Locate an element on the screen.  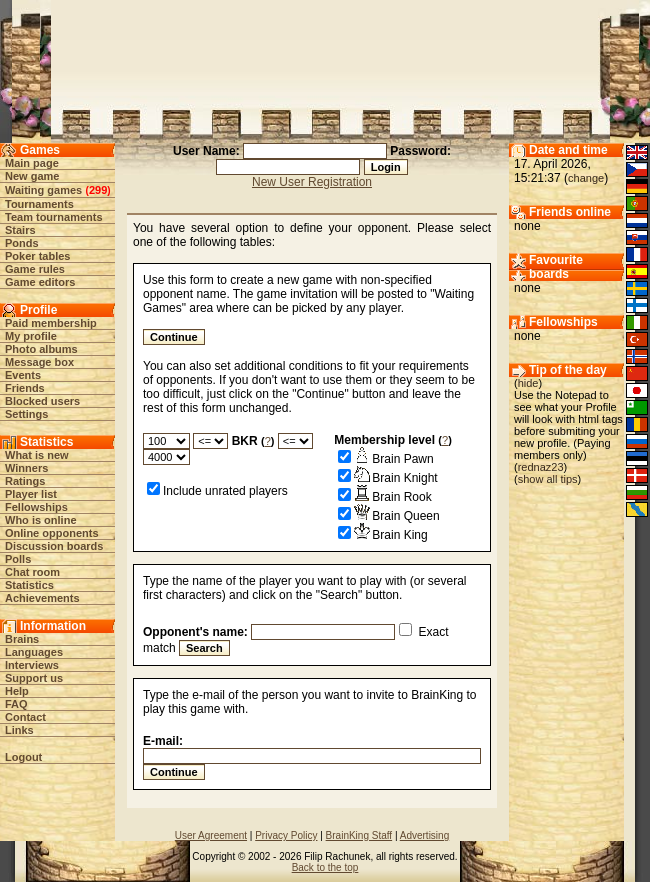
Polls is located at coordinates (18, 559).